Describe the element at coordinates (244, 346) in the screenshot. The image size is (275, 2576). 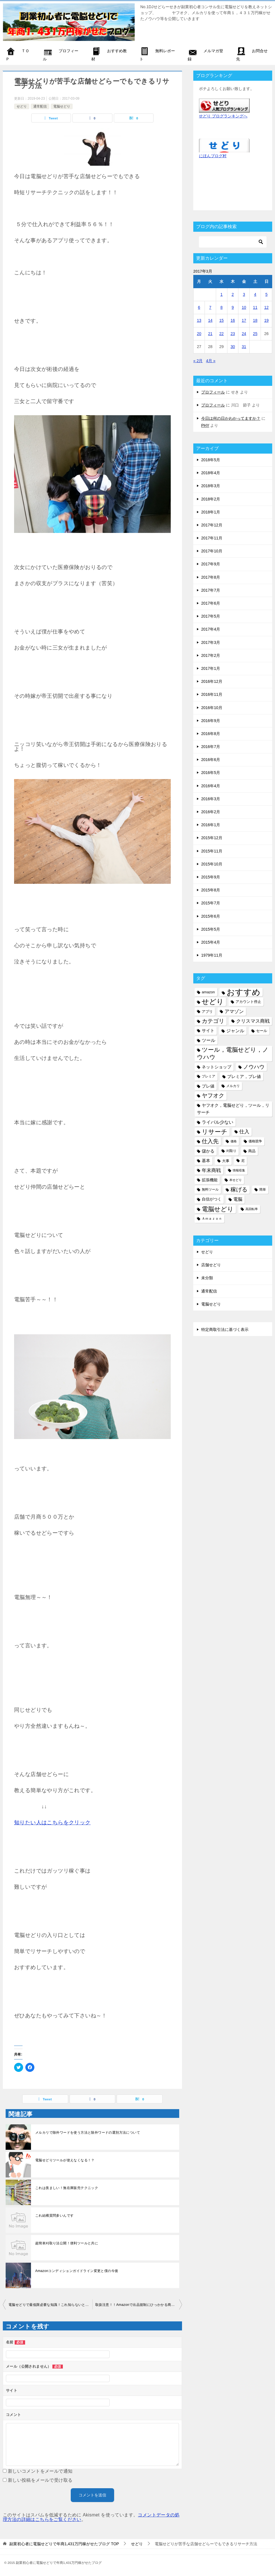
I see `31 [2017年3月31日 に投稿を公開]` at that location.